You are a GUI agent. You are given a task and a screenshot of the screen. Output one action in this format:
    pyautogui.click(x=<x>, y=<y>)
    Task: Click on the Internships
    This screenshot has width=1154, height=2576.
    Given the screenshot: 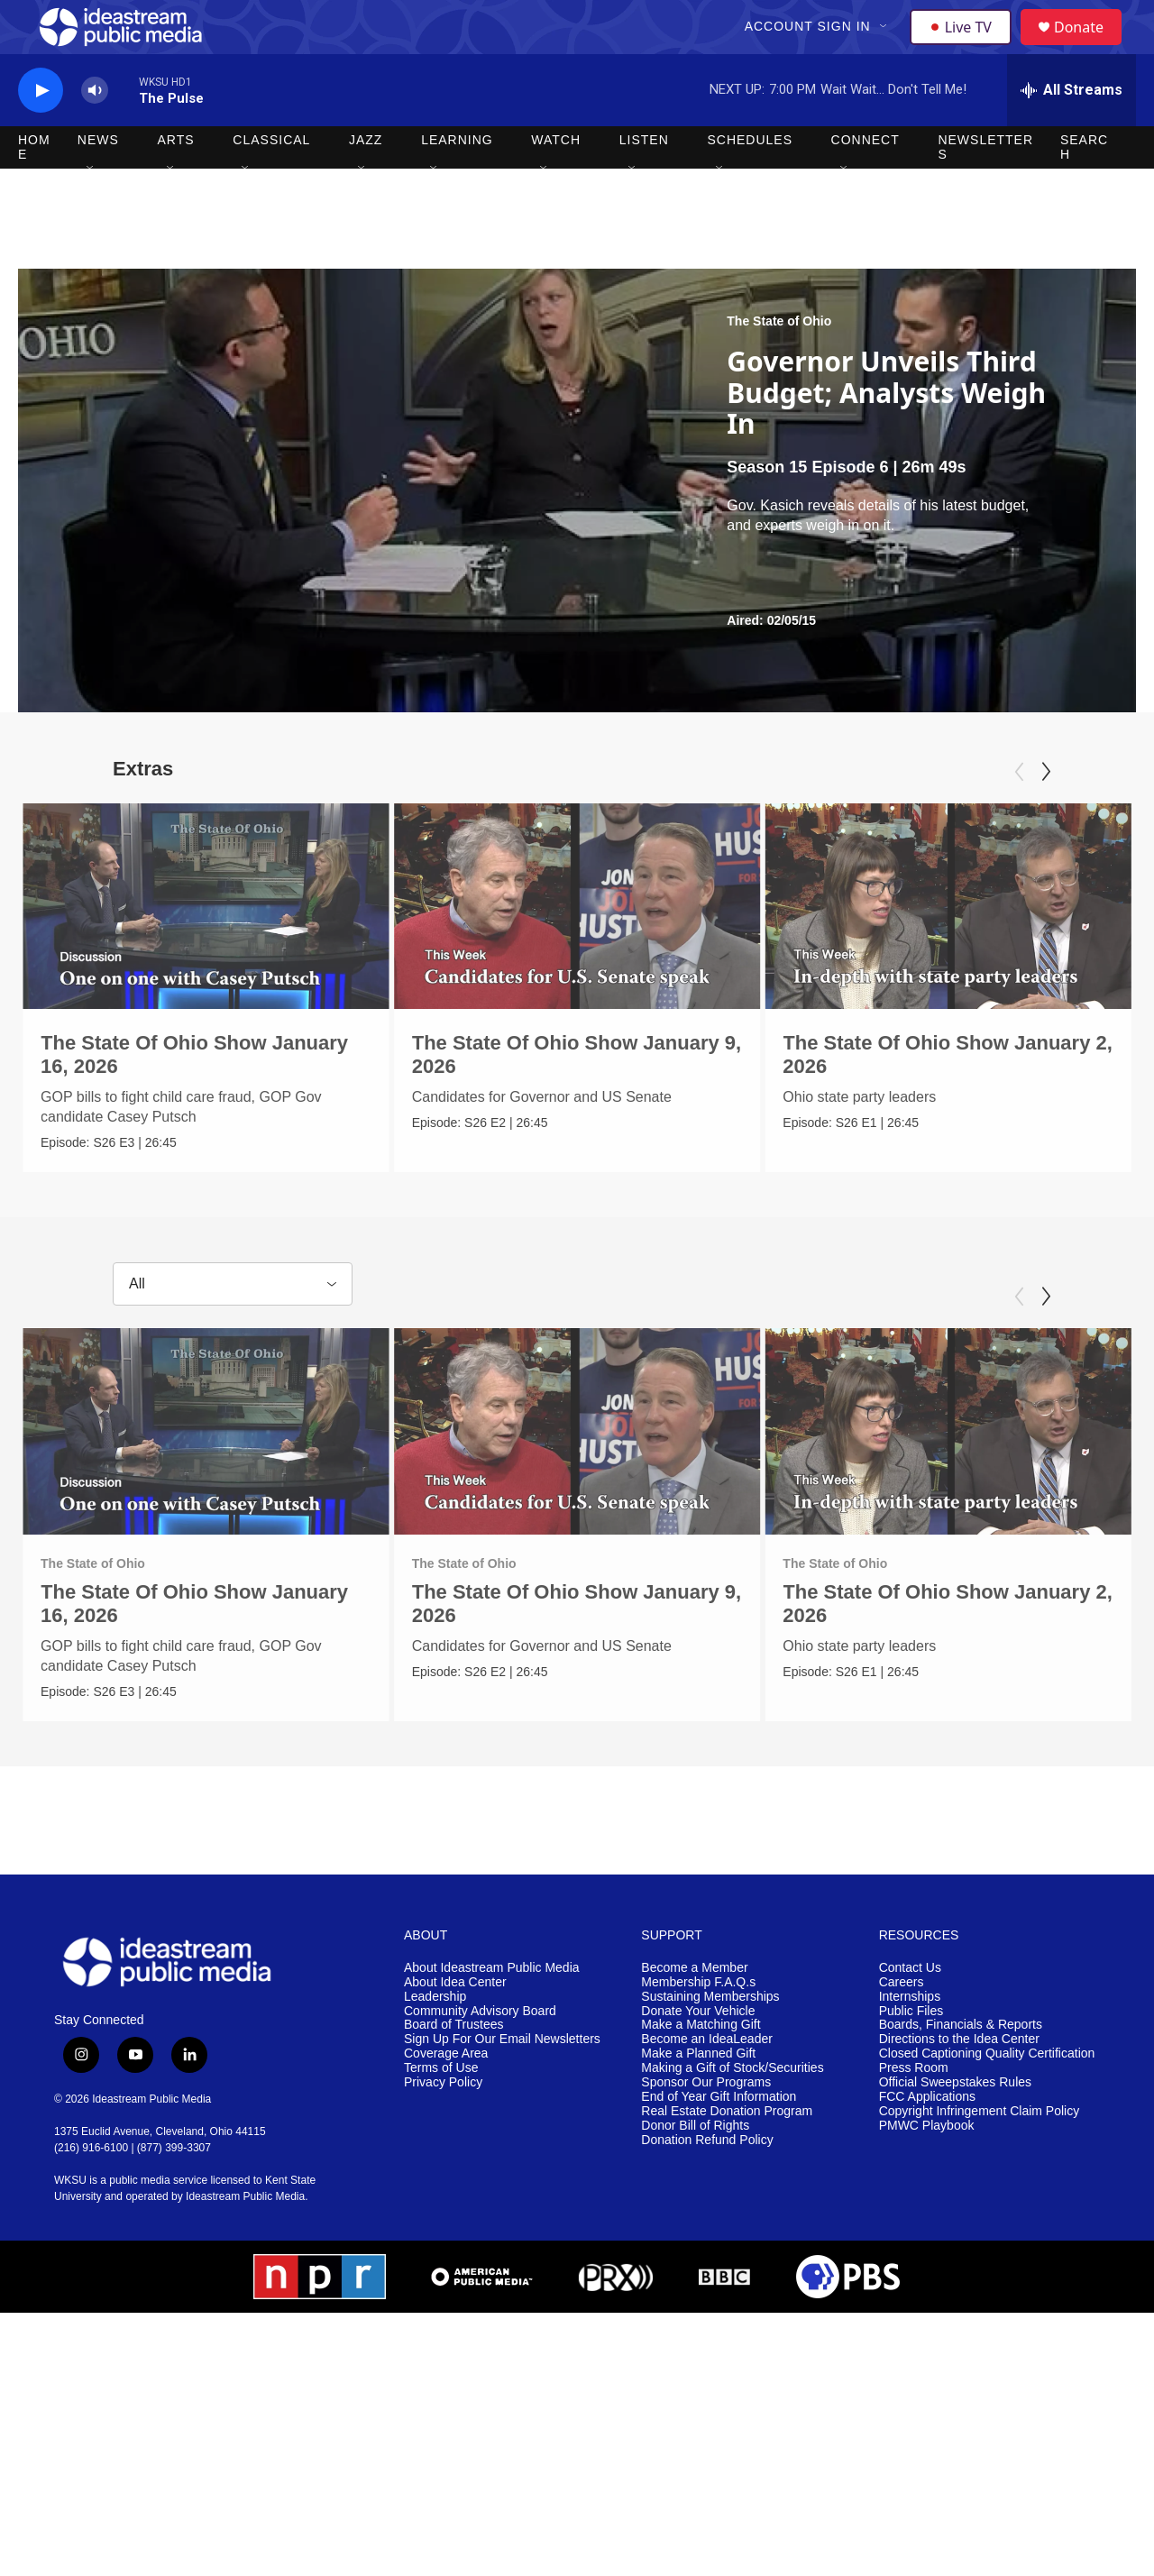 What is the action you would take?
    pyautogui.click(x=909, y=2041)
    